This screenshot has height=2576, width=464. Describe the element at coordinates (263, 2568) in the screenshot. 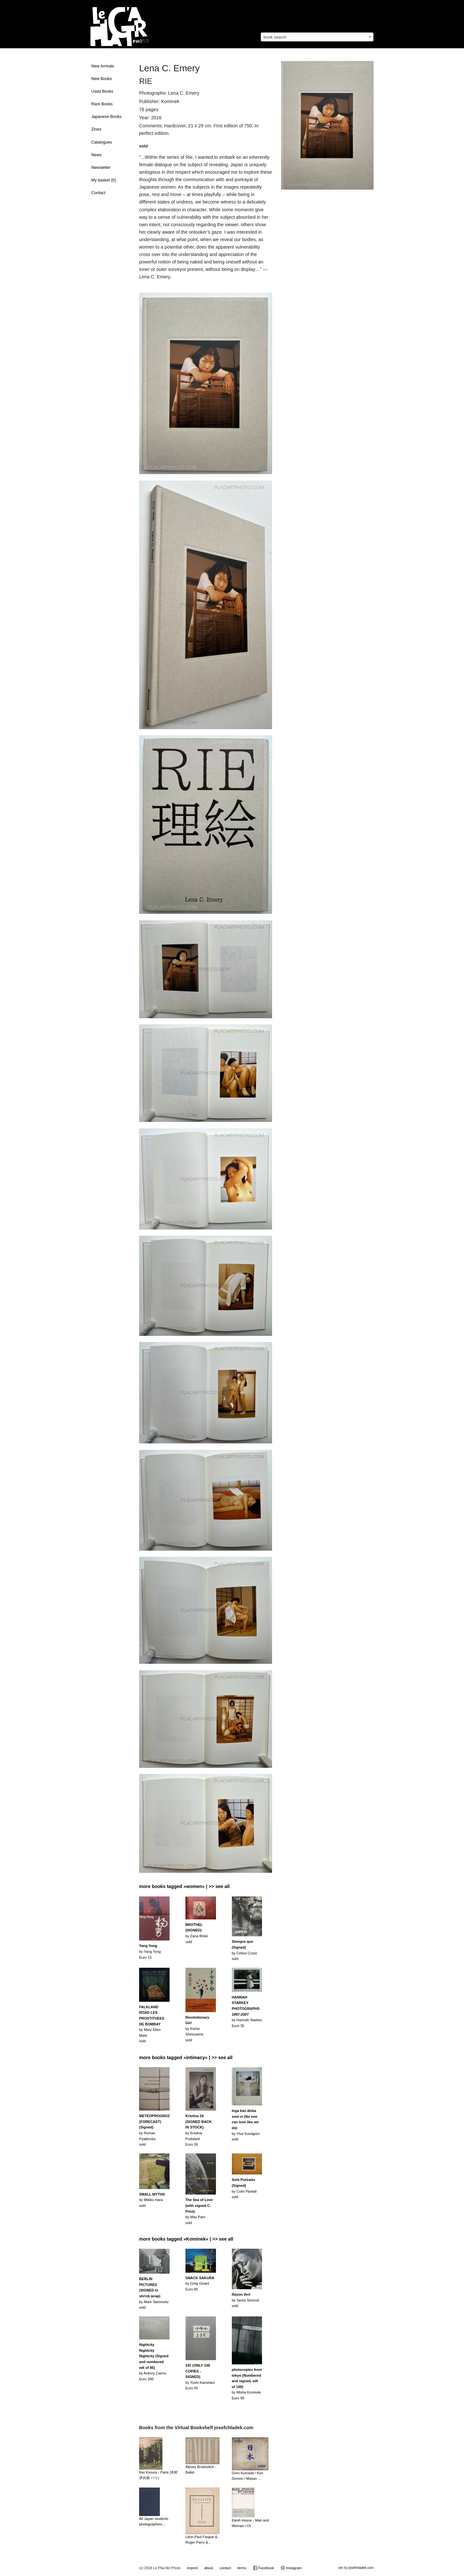

I see `Facebook` at that location.